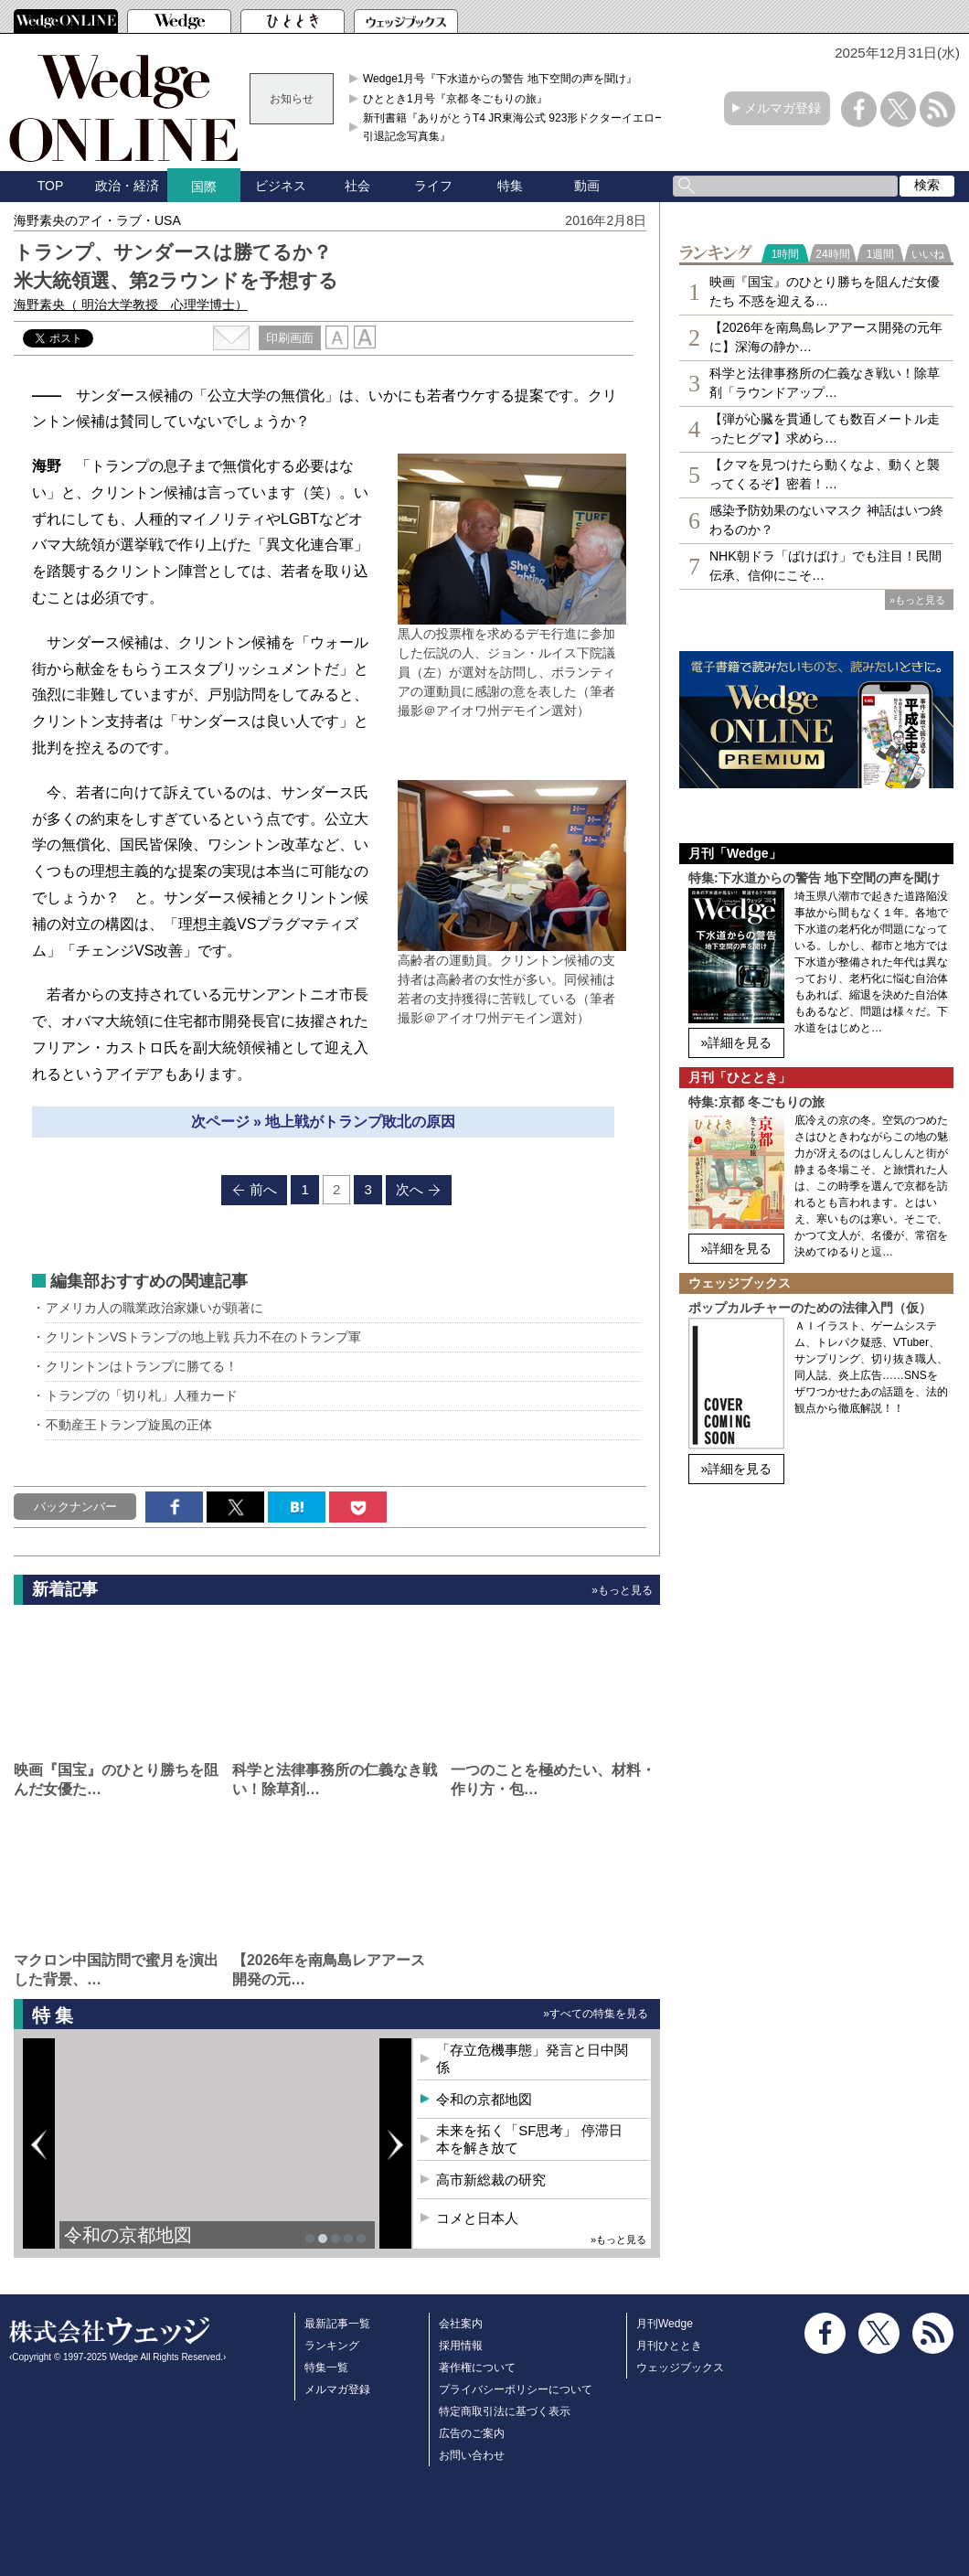  I want to click on 令和の京都地図, so click(128, 2235).